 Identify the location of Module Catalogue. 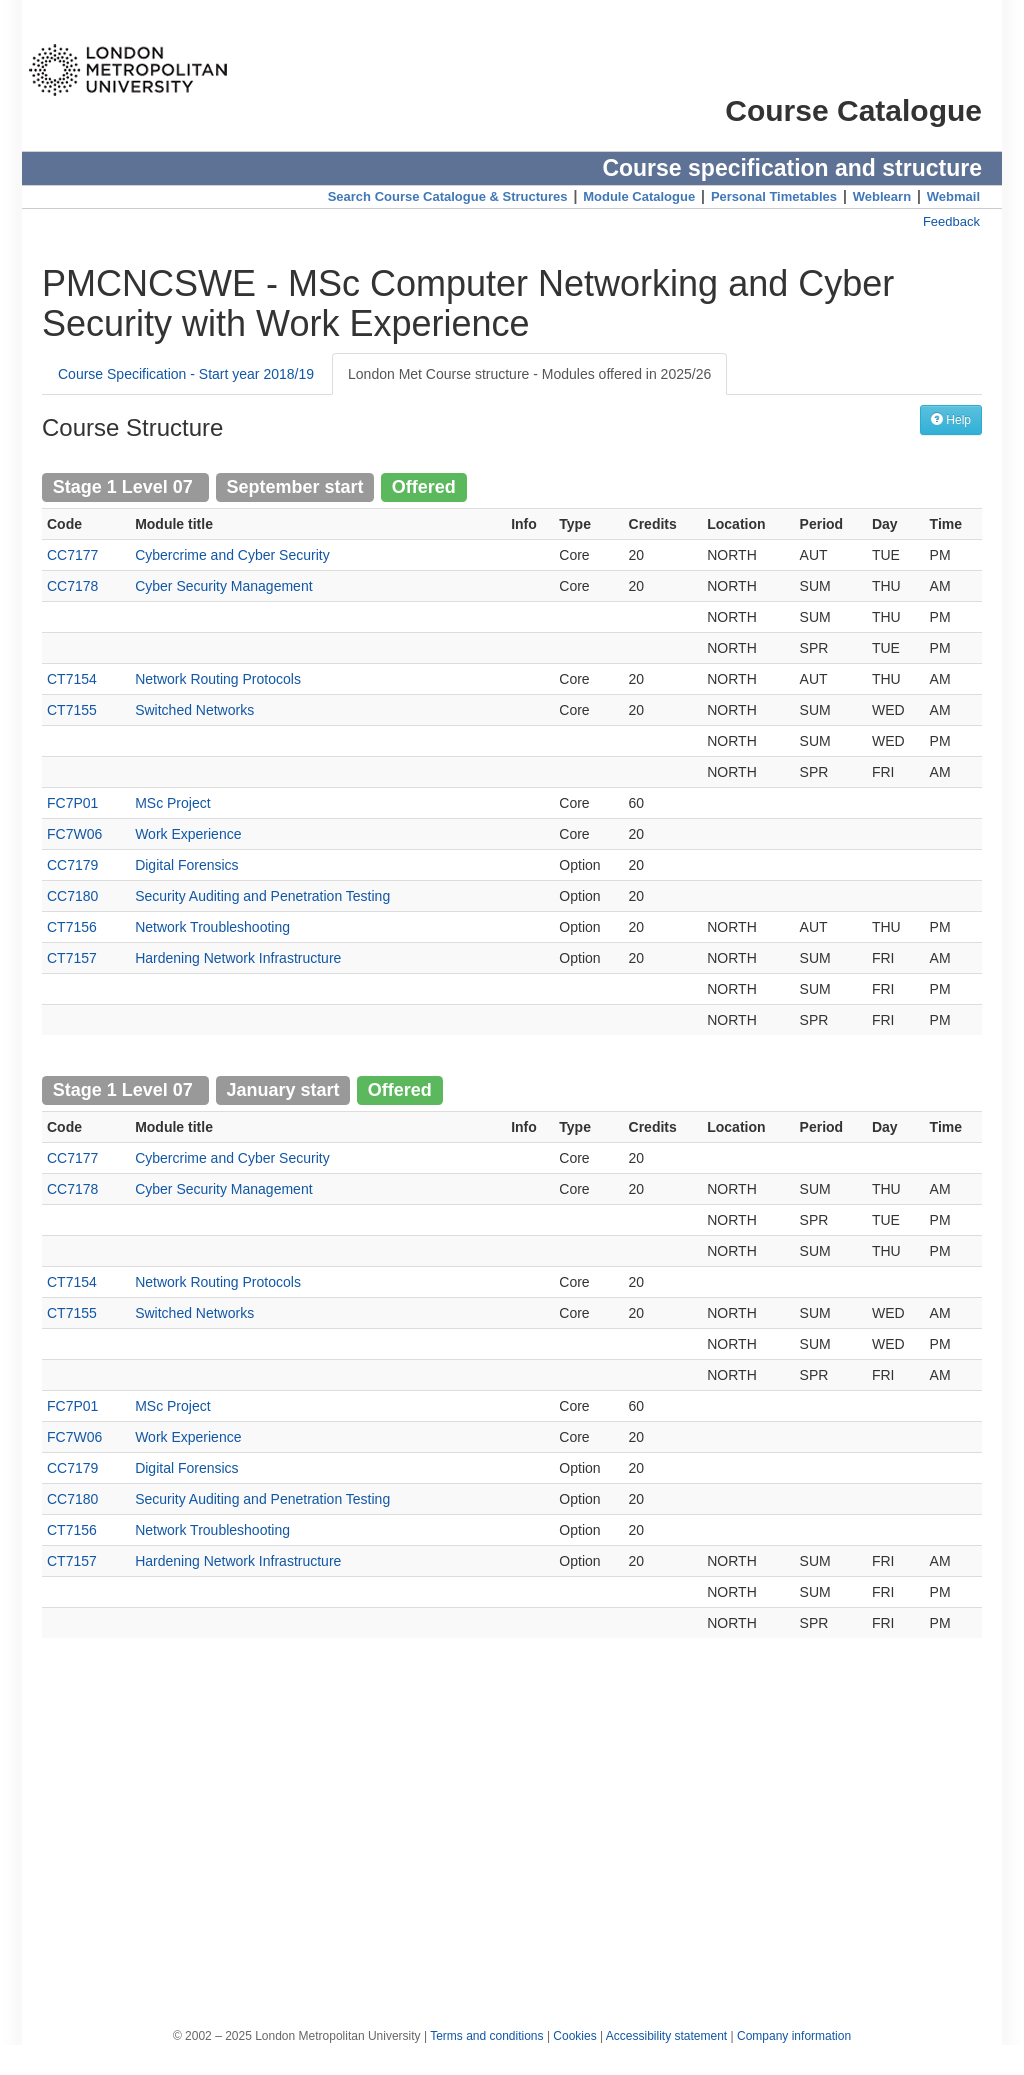
(639, 196).